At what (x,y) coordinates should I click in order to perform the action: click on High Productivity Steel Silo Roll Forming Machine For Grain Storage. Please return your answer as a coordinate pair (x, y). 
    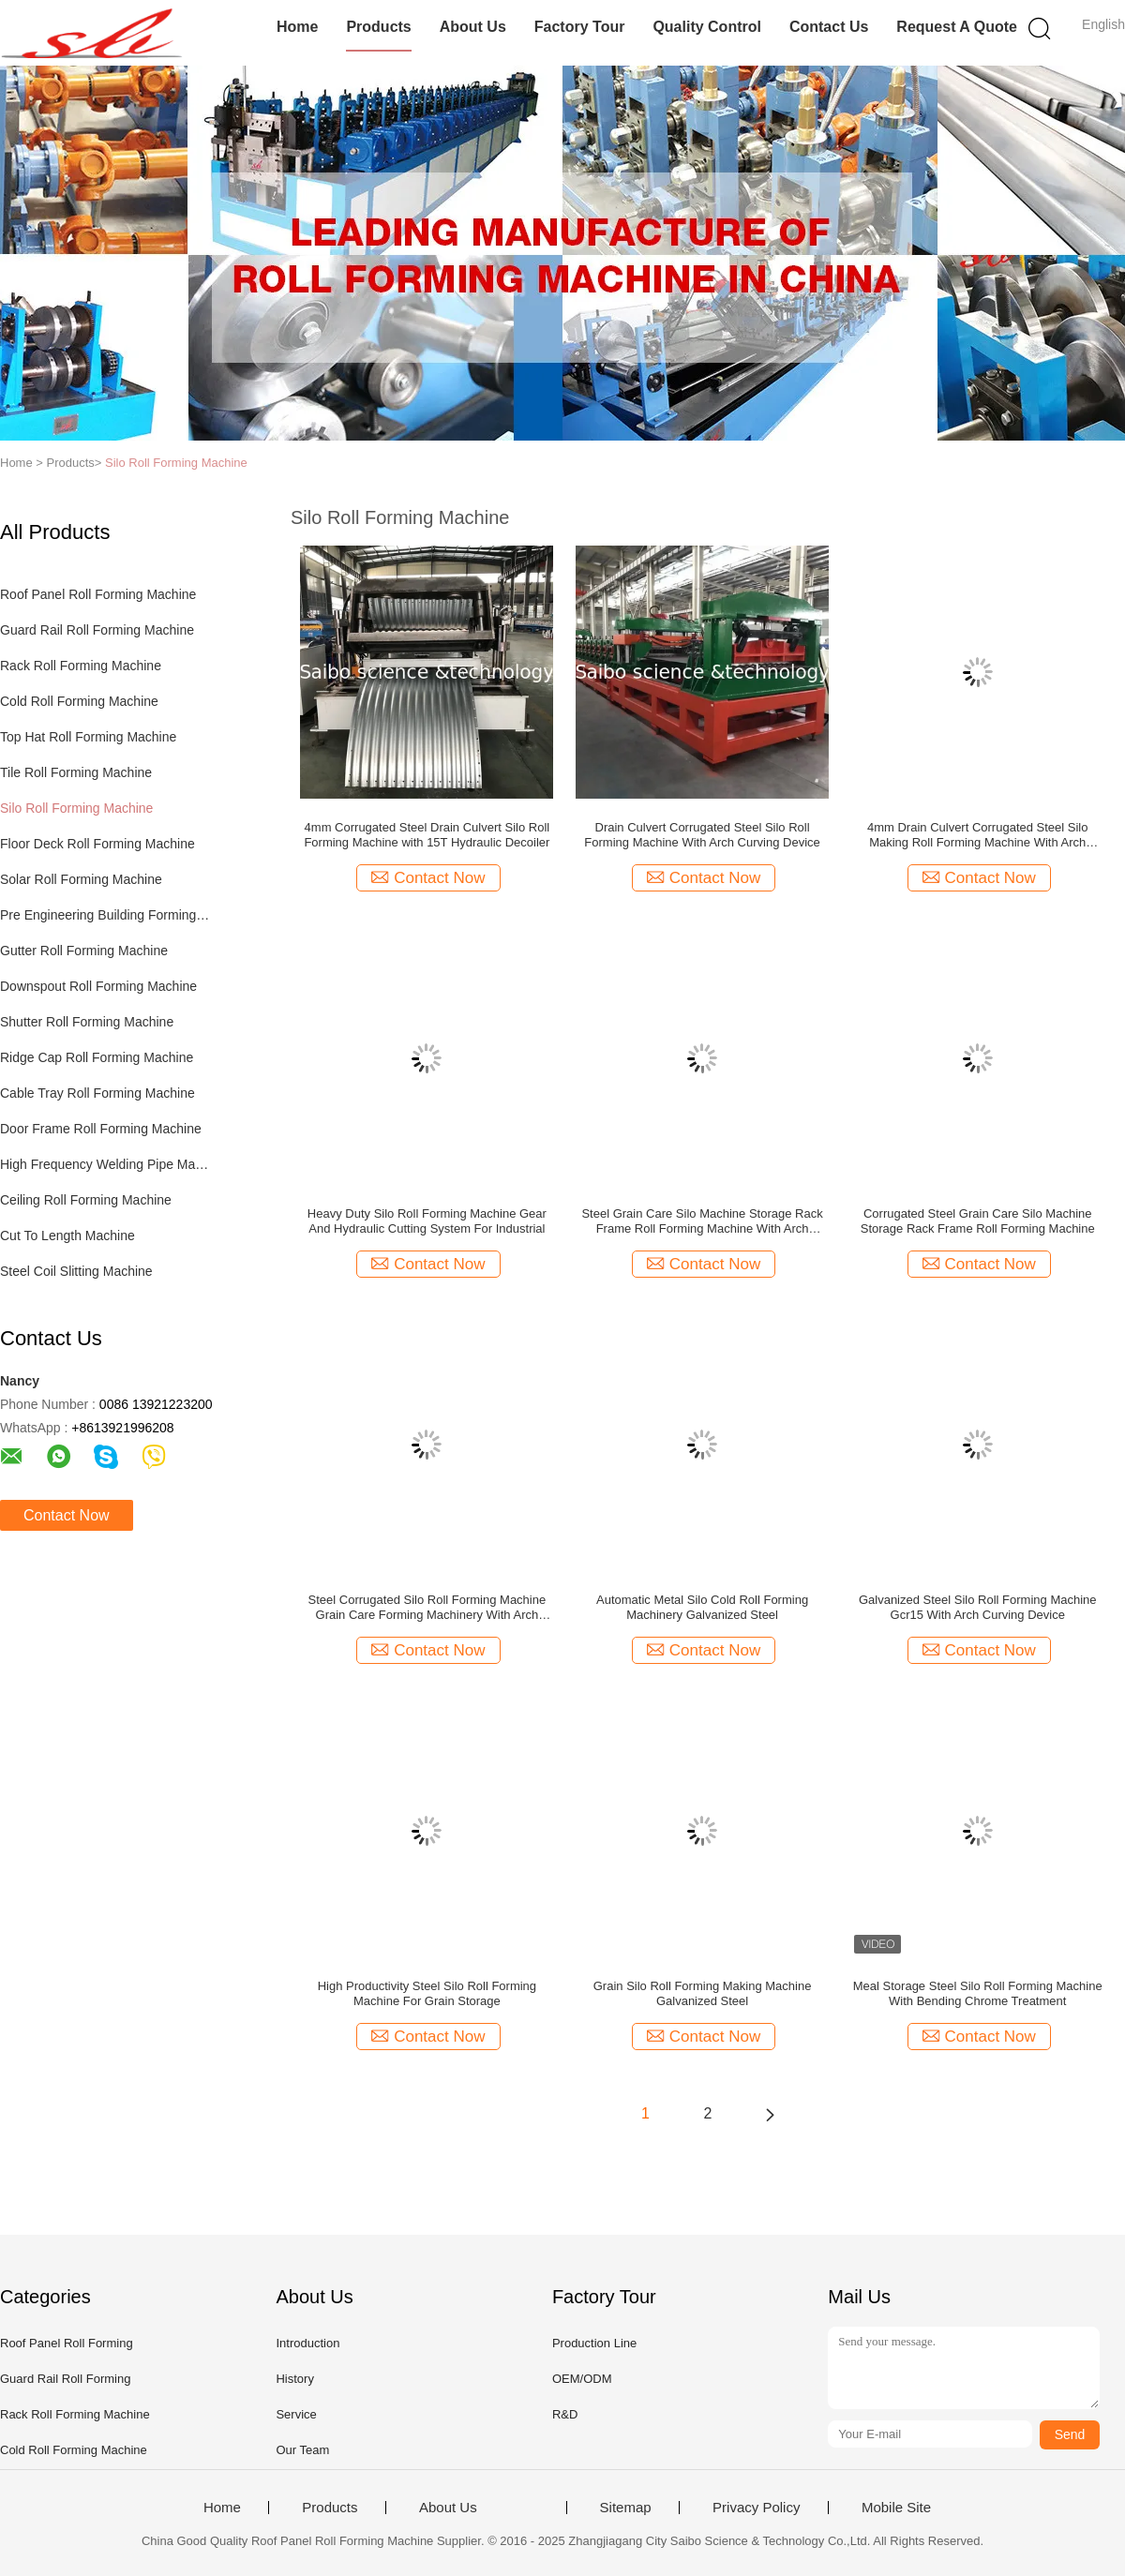
    Looking at the image, I should click on (427, 1993).